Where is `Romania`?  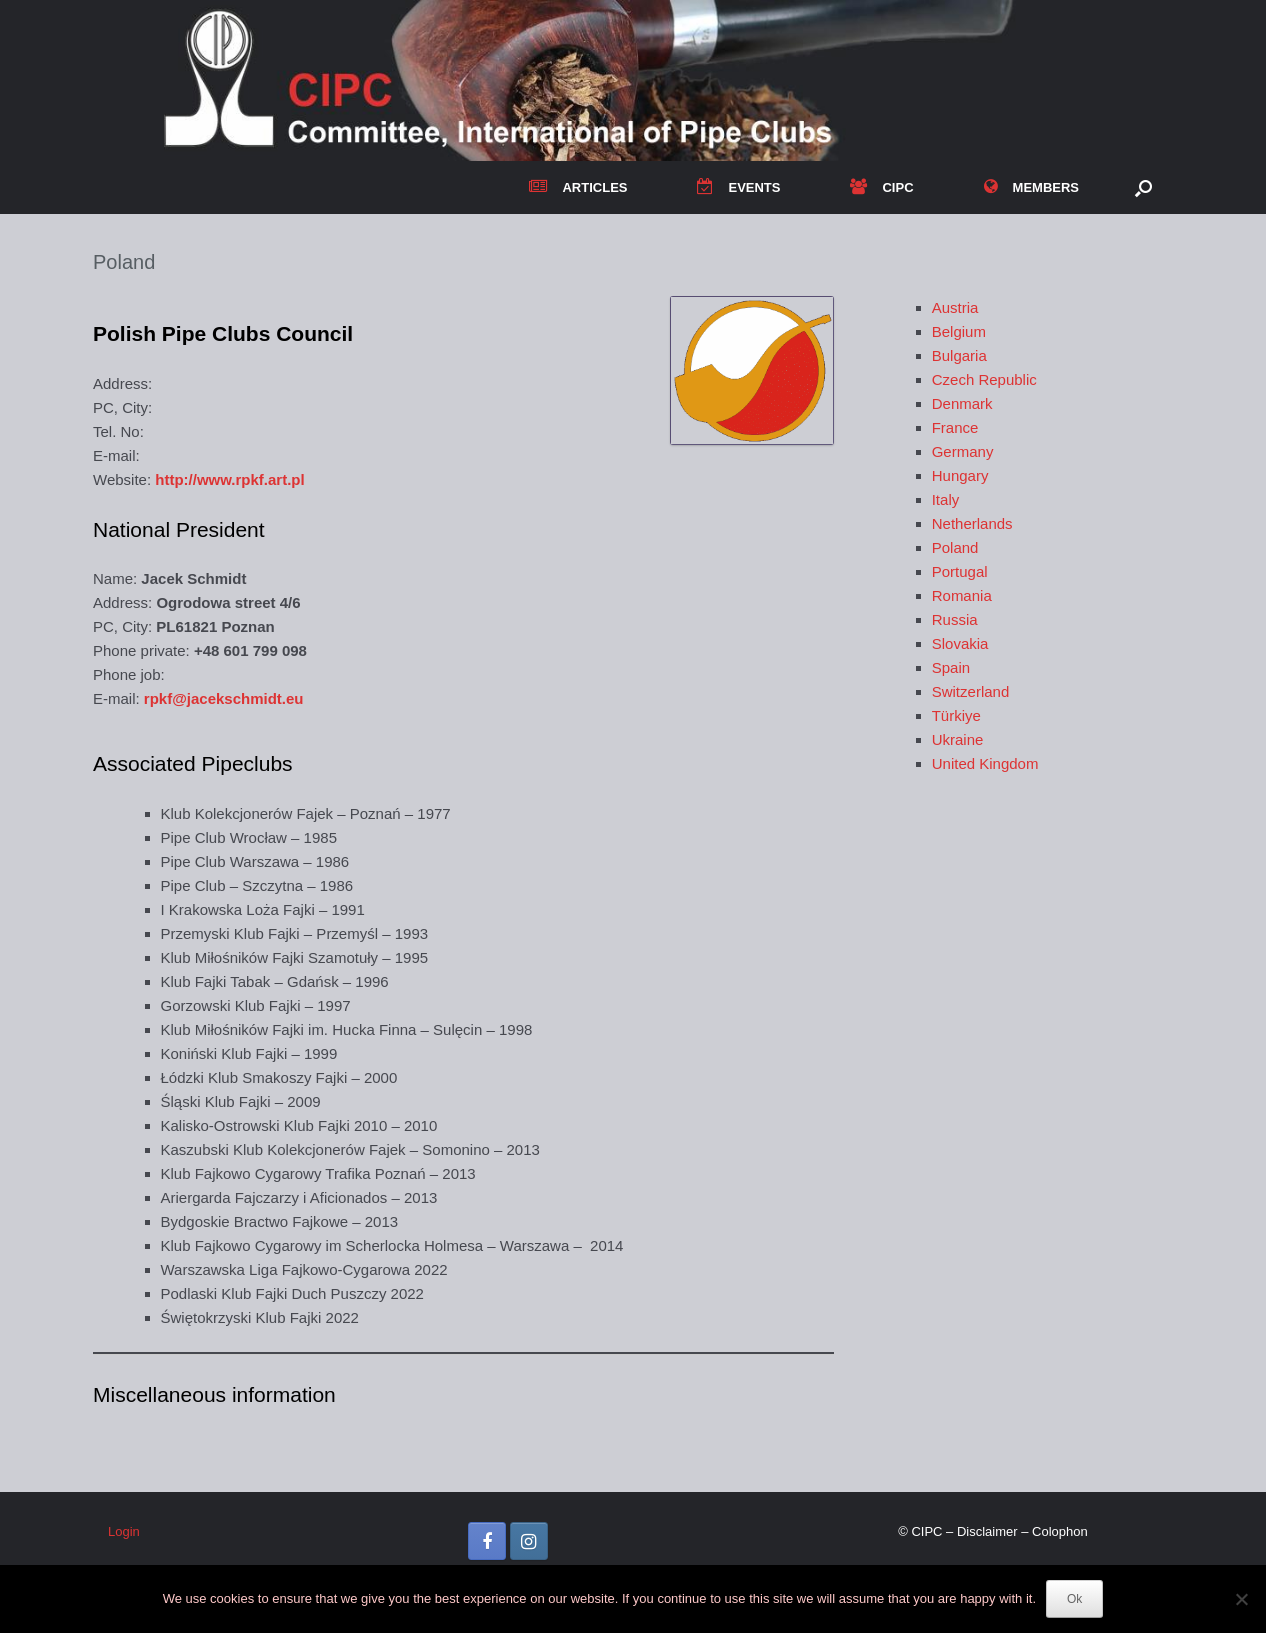
Romania is located at coordinates (962, 595).